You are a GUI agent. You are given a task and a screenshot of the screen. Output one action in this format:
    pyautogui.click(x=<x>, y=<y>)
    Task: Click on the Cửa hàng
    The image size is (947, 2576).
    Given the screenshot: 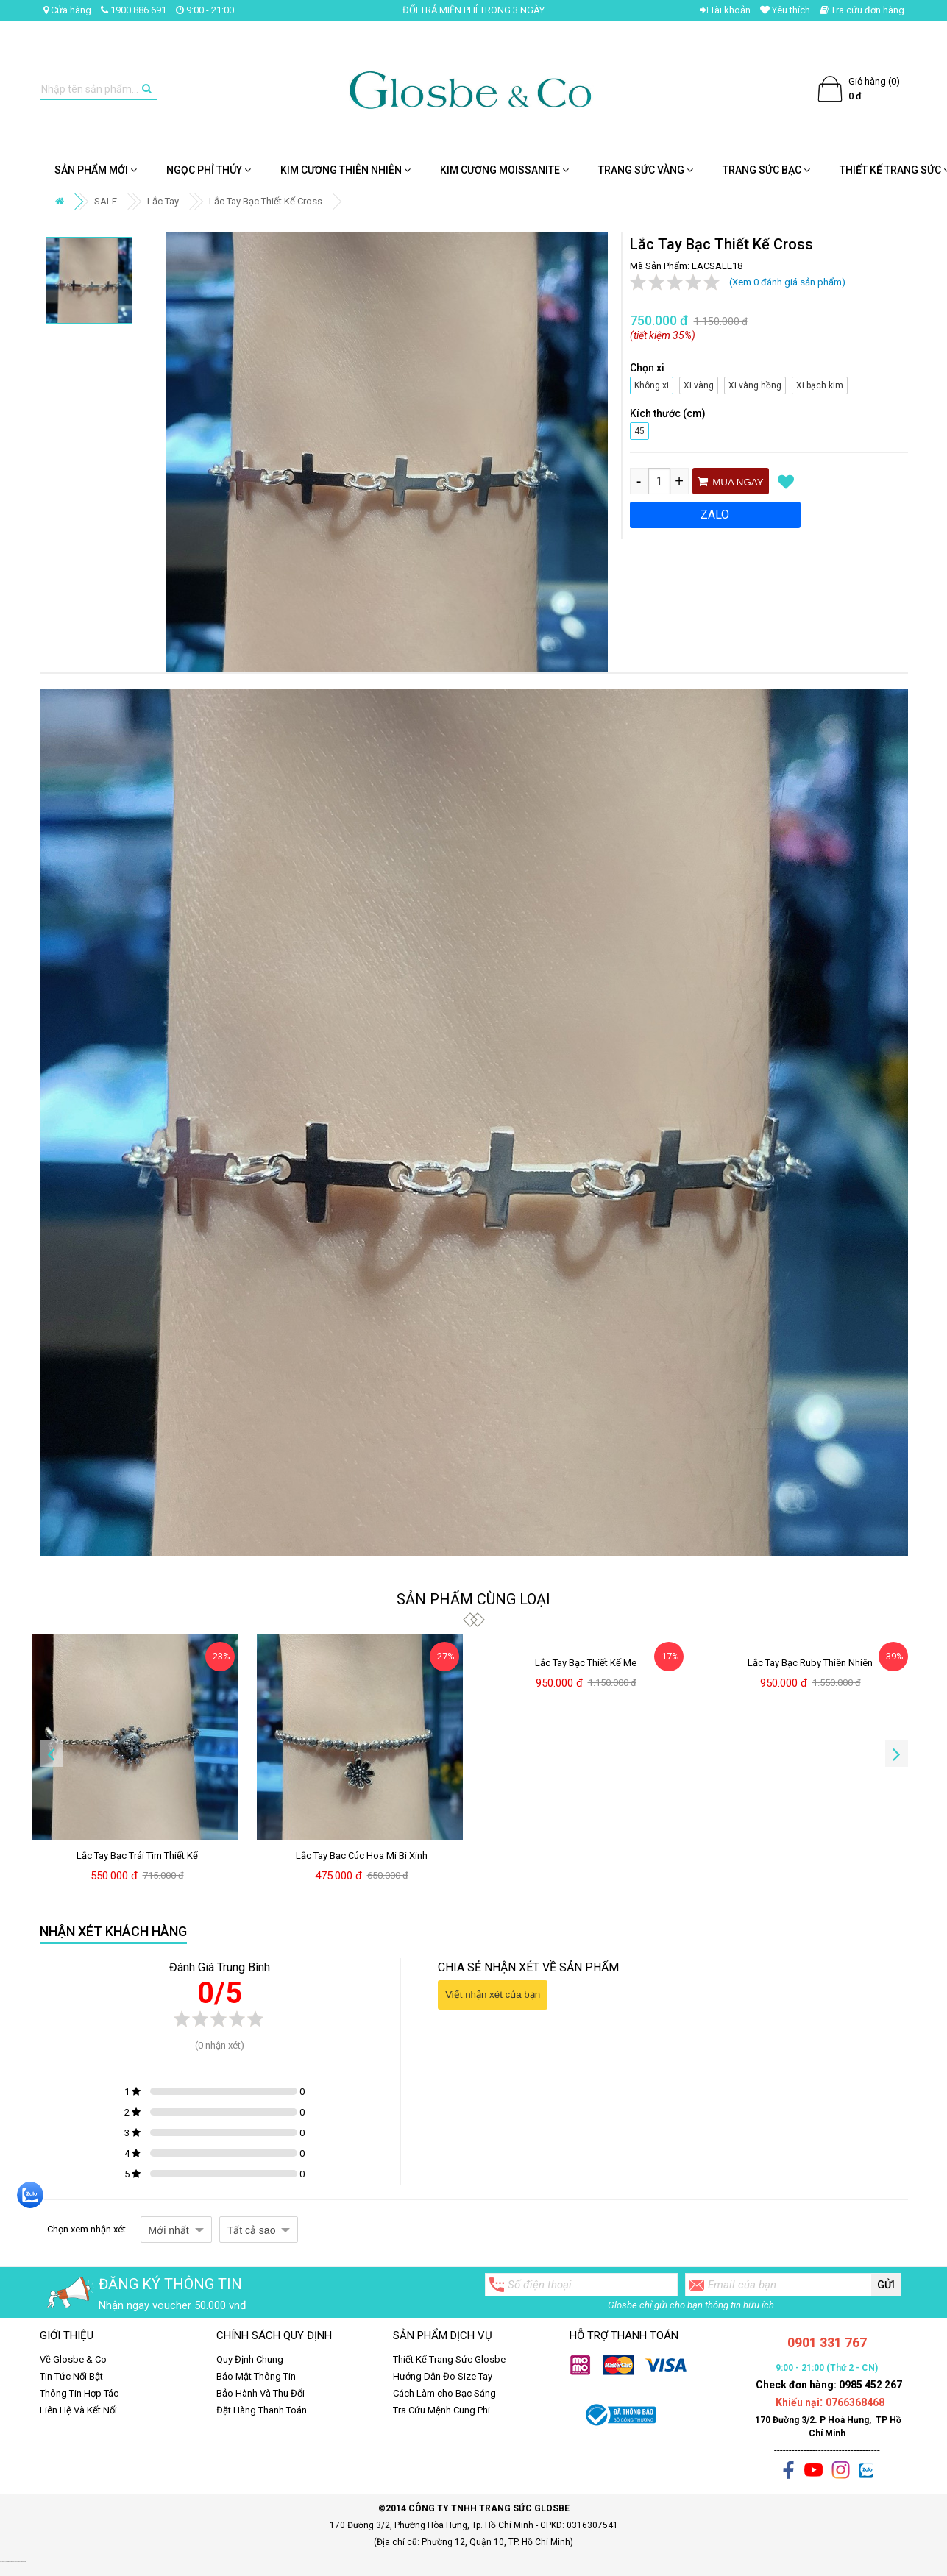 What is the action you would take?
    pyautogui.click(x=67, y=9)
    